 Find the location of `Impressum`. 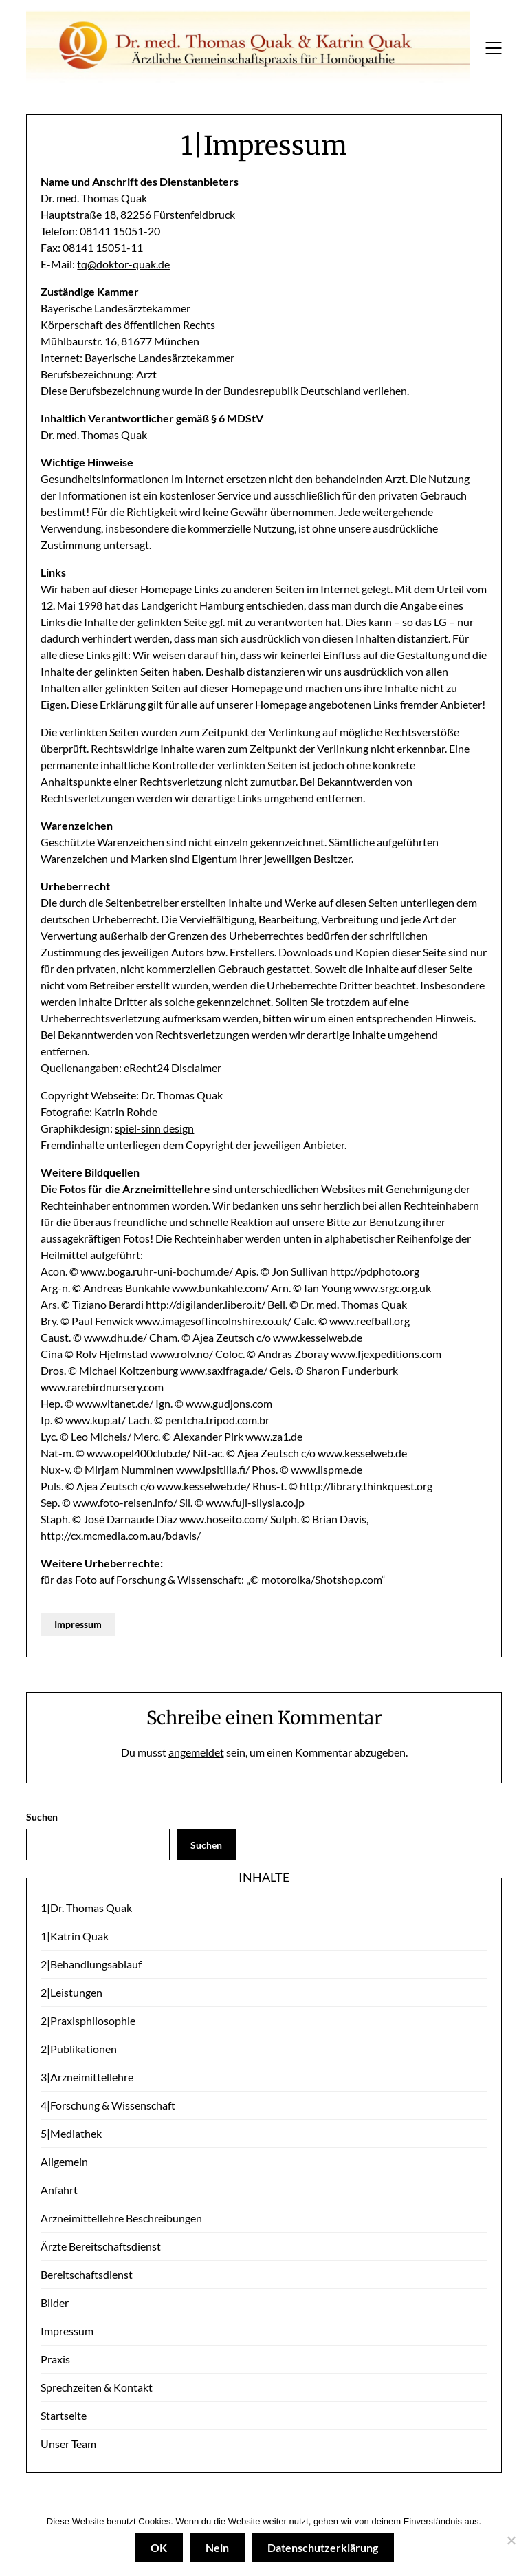

Impressum is located at coordinates (78, 1624).